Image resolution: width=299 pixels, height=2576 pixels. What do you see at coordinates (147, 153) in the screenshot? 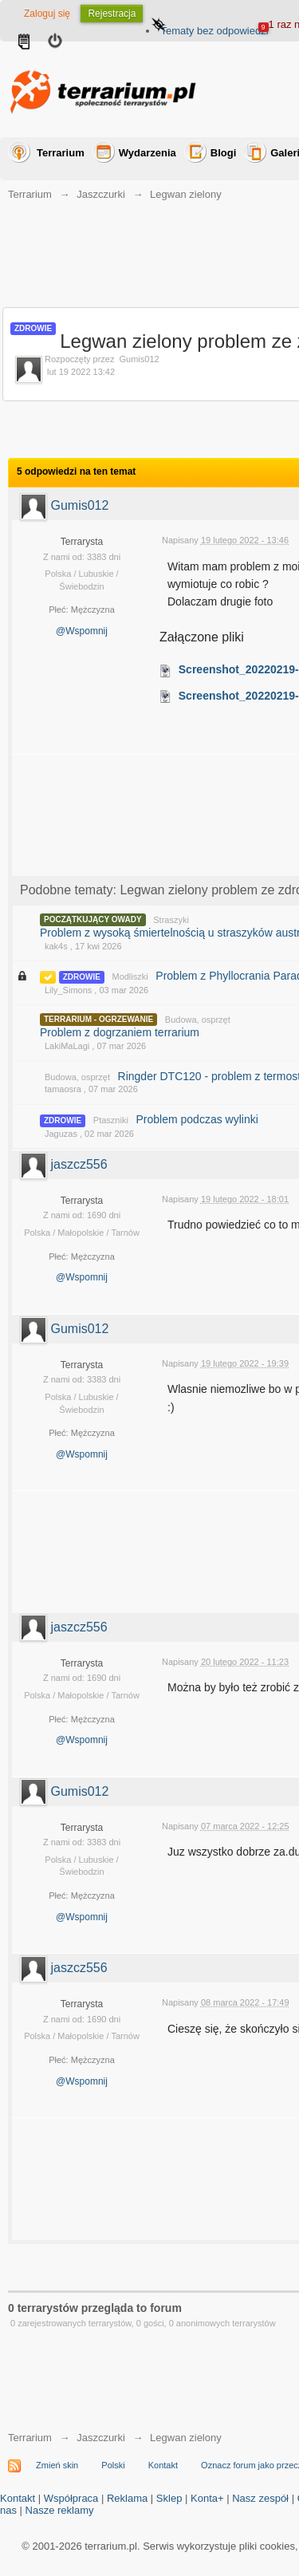
I see `Wydarzenia` at bounding box center [147, 153].